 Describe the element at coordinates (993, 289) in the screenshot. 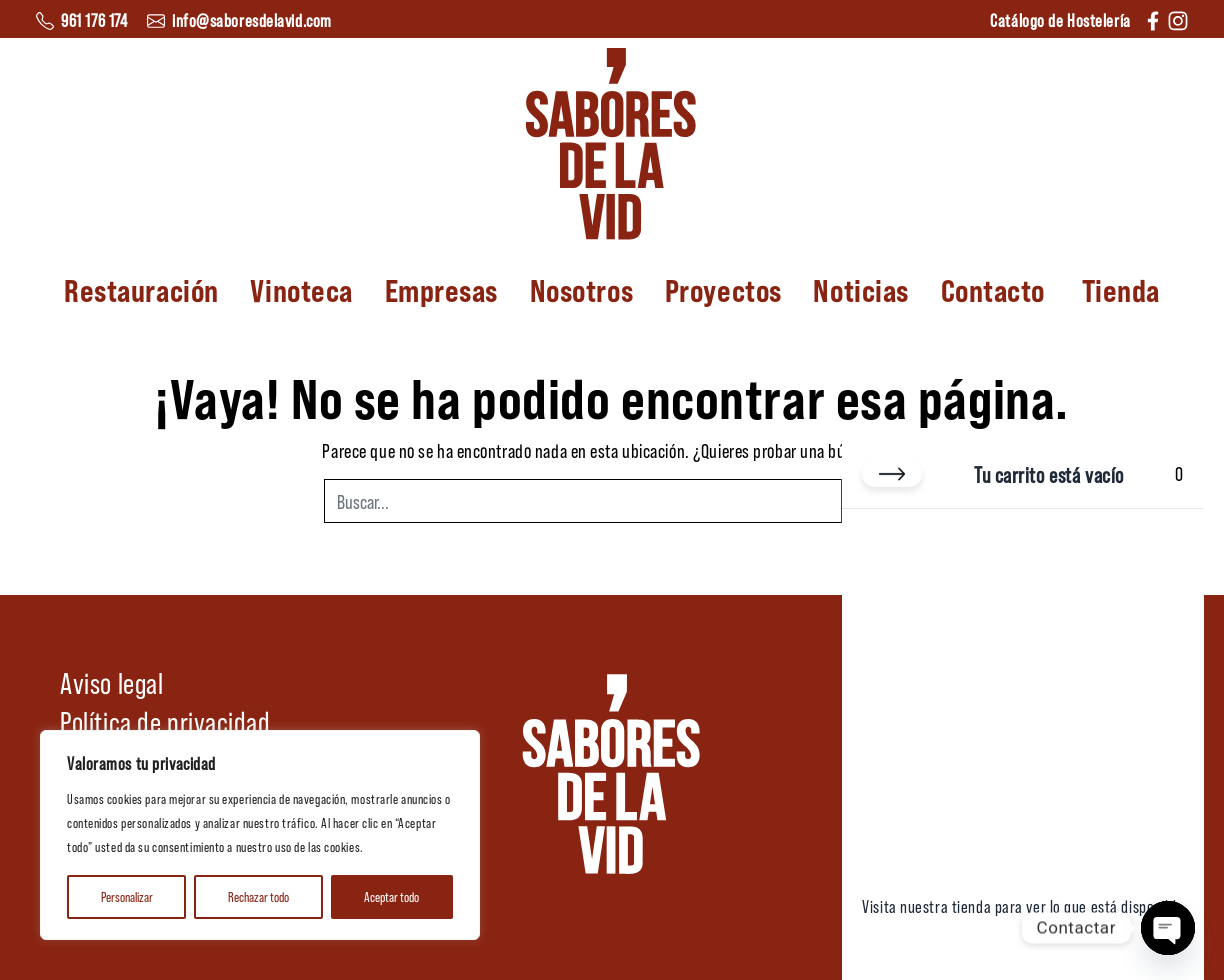

I see `Contacto` at that location.